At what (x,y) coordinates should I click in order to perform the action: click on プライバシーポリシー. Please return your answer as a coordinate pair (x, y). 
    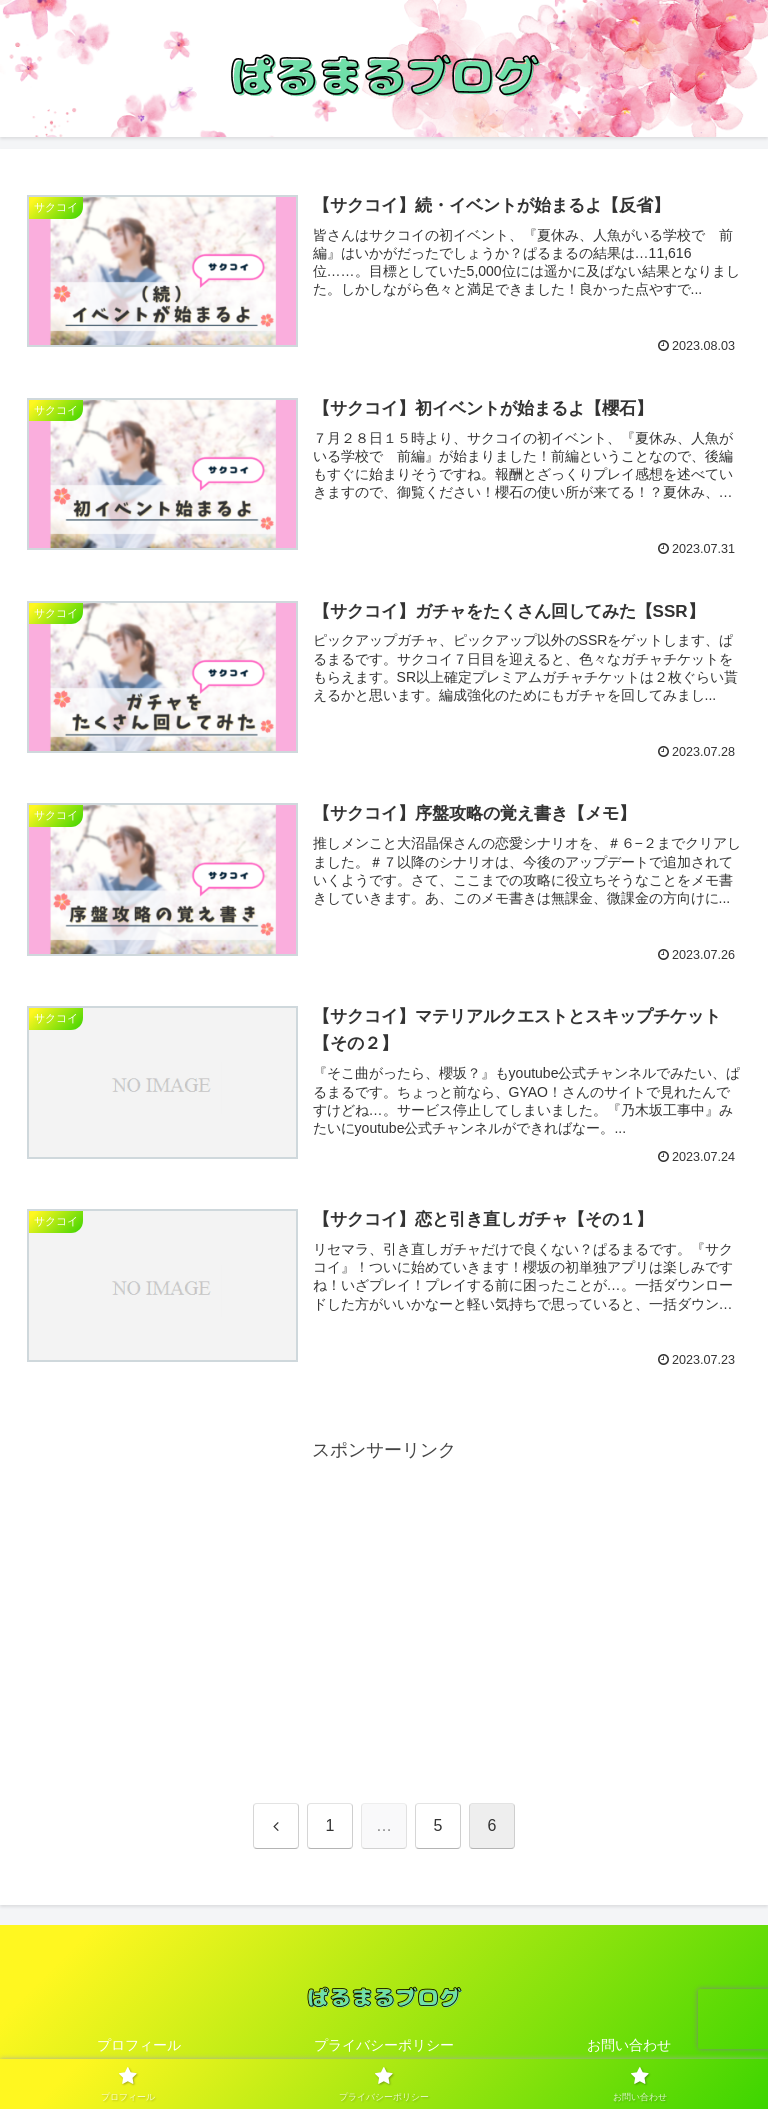
    Looking at the image, I should click on (384, 2045).